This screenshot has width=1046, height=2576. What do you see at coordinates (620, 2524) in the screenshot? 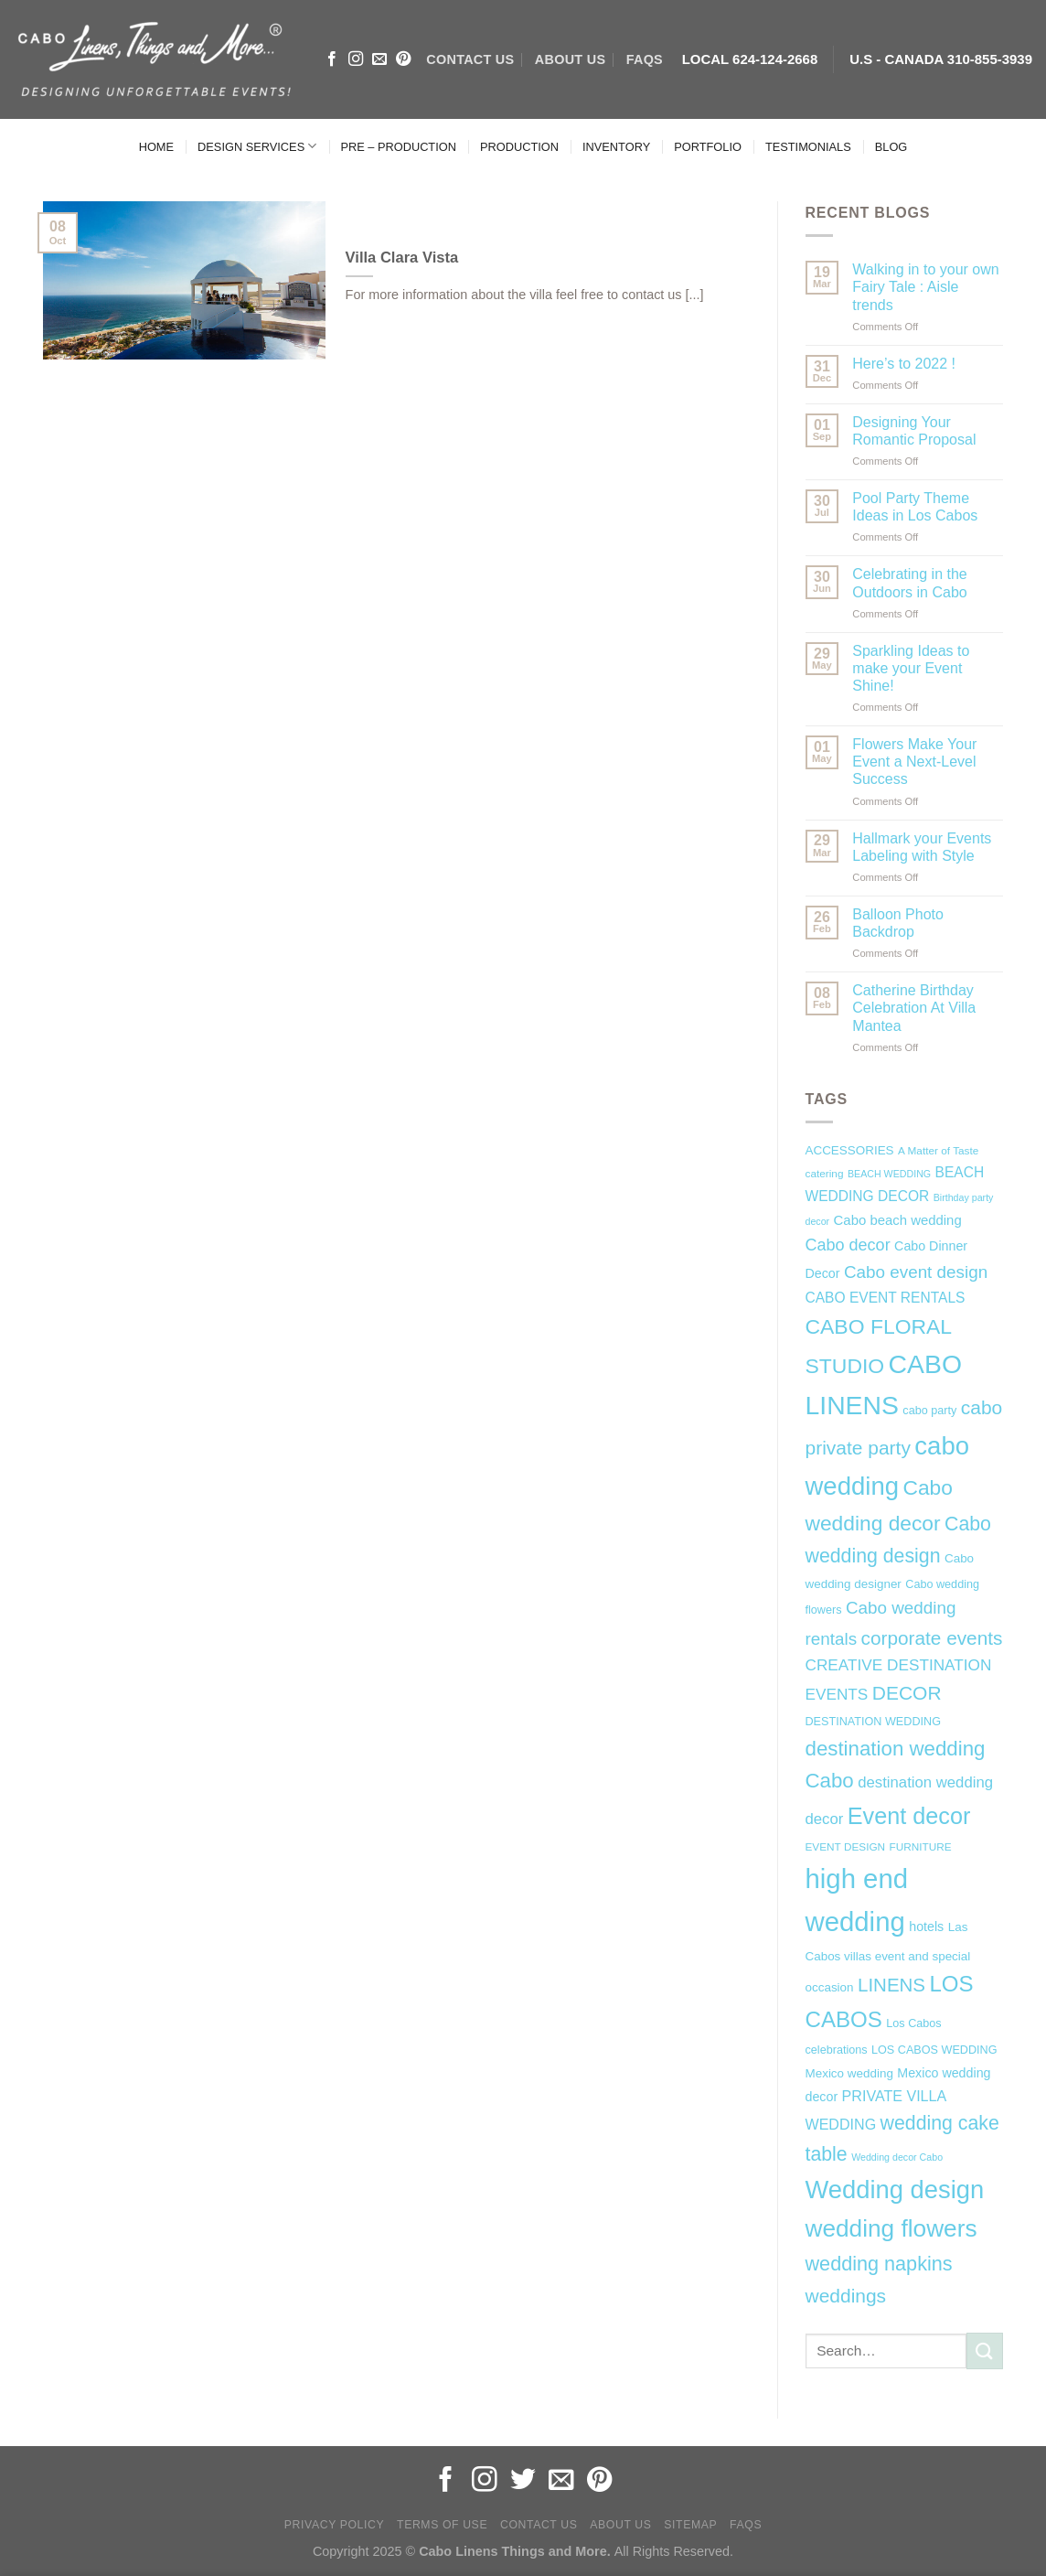
I see `About Us` at bounding box center [620, 2524].